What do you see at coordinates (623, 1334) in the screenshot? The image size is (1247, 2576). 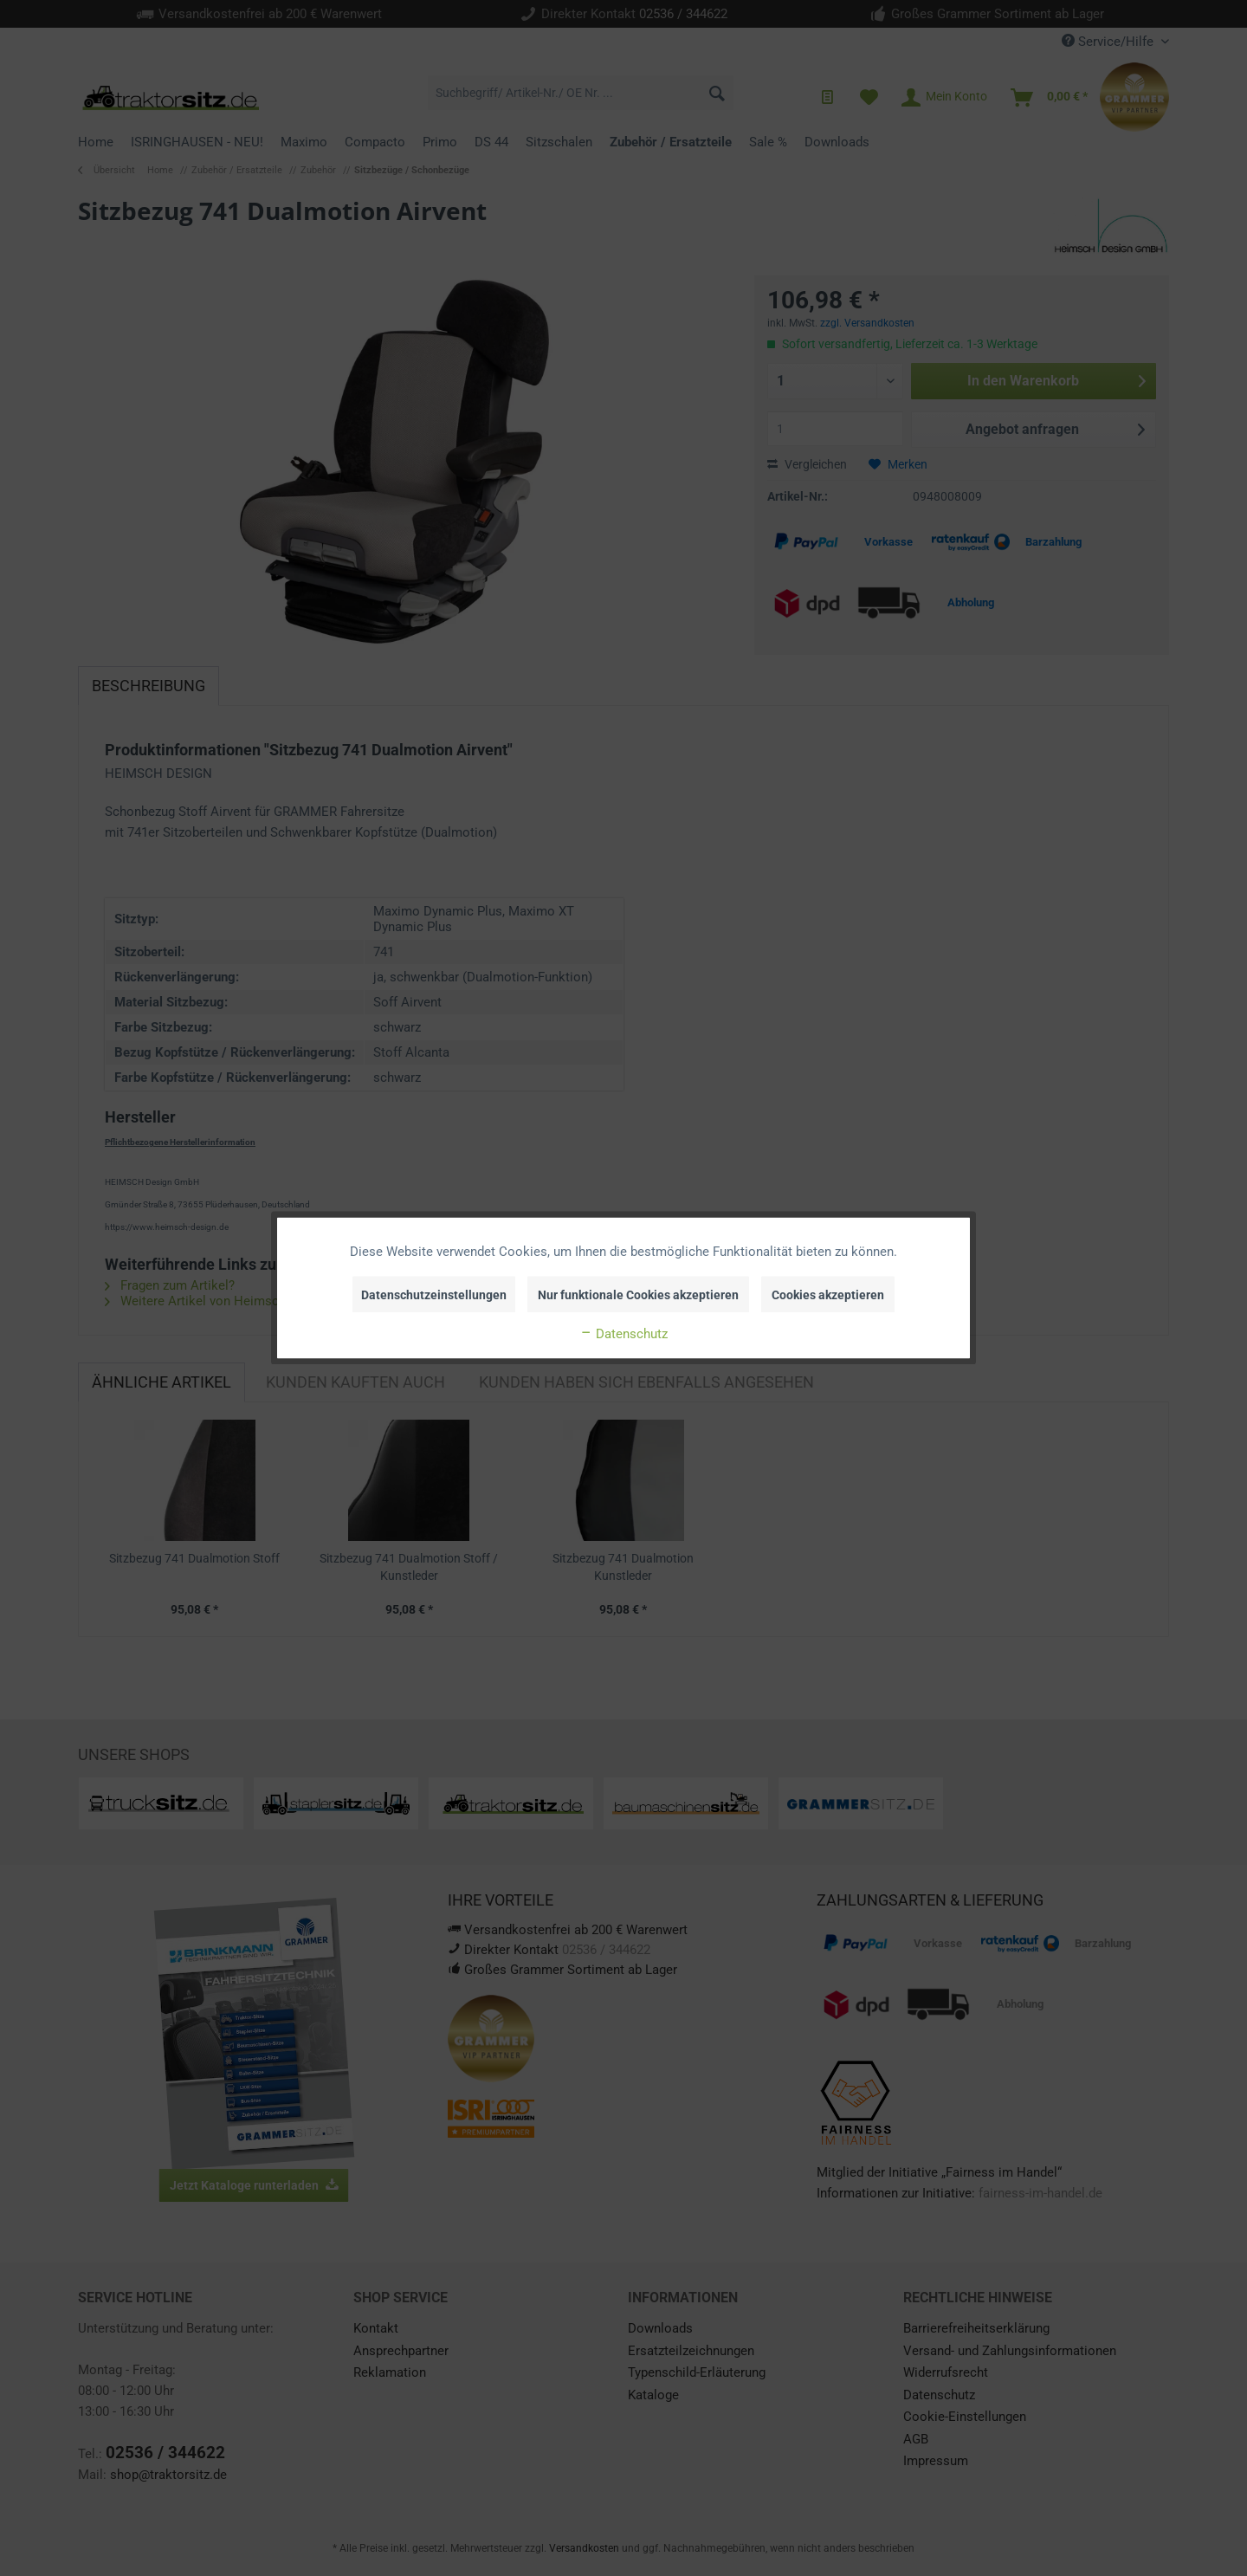 I see `Datenschutz` at bounding box center [623, 1334].